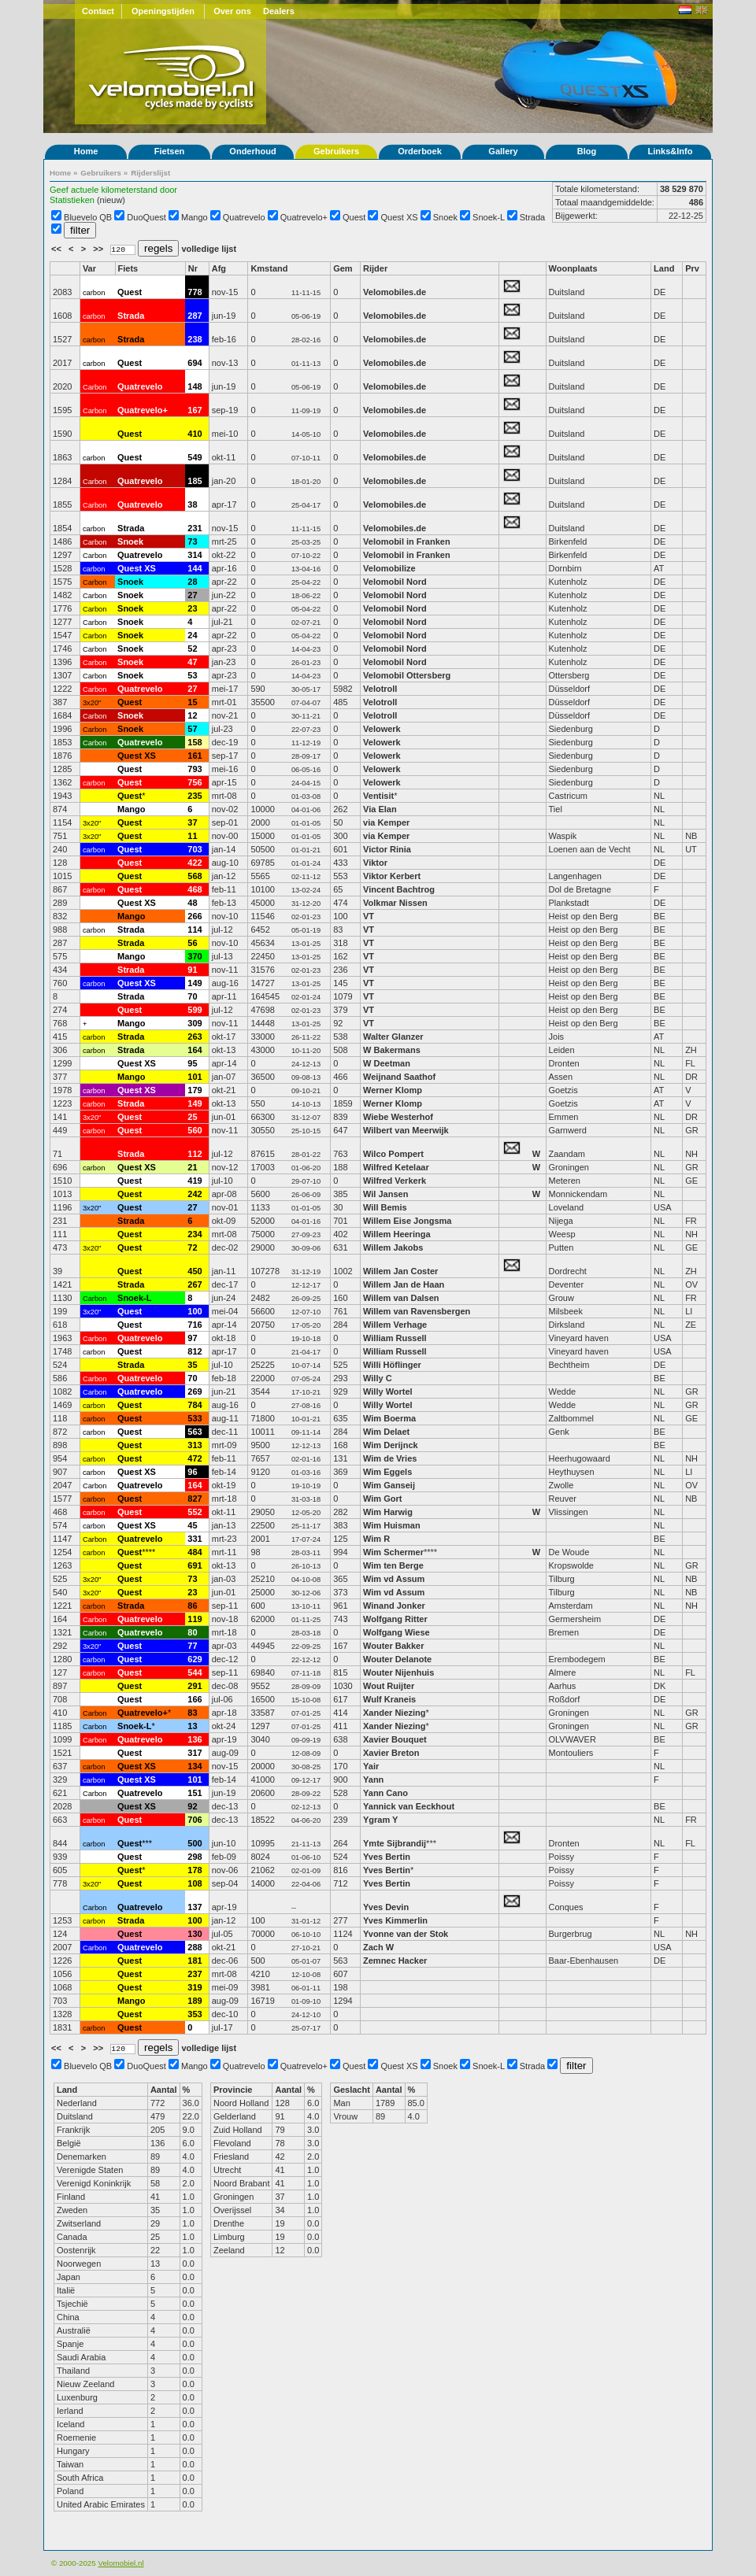 This screenshot has width=756, height=2576. Describe the element at coordinates (392, 1364) in the screenshot. I see `Willi Höflinger` at that location.